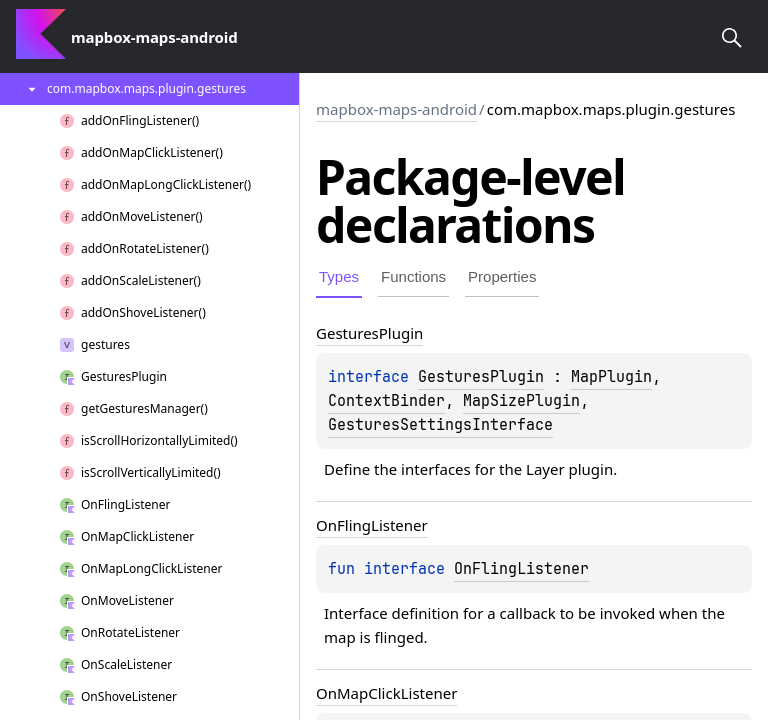 The image size is (768, 720). What do you see at coordinates (396, 109) in the screenshot?
I see `mapbox-maps-android` at bounding box center [396, 109].